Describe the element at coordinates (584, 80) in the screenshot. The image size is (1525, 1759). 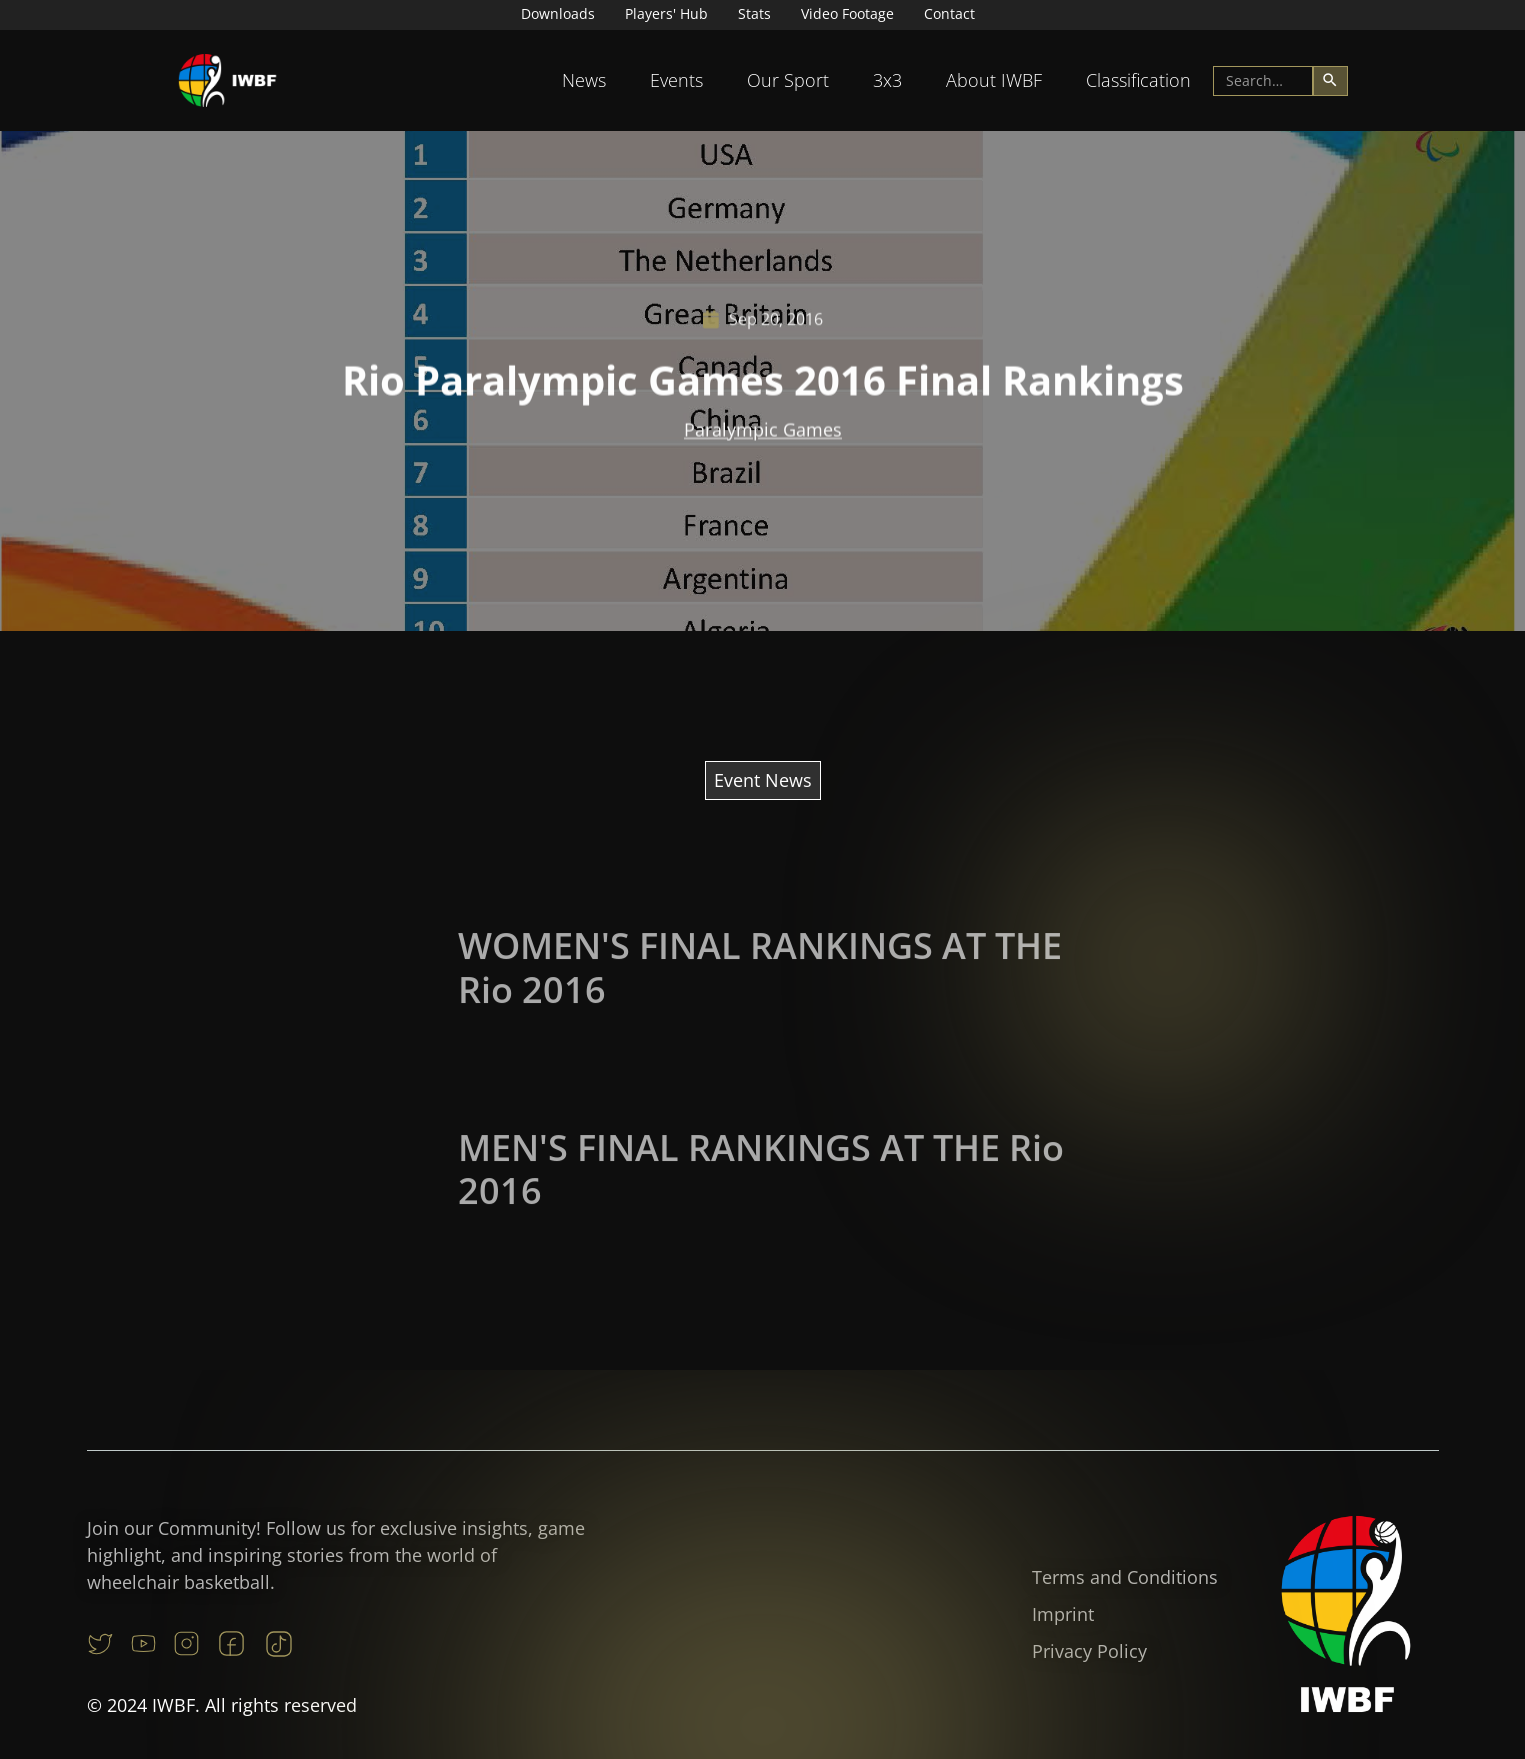
I see `[button]` at that location.